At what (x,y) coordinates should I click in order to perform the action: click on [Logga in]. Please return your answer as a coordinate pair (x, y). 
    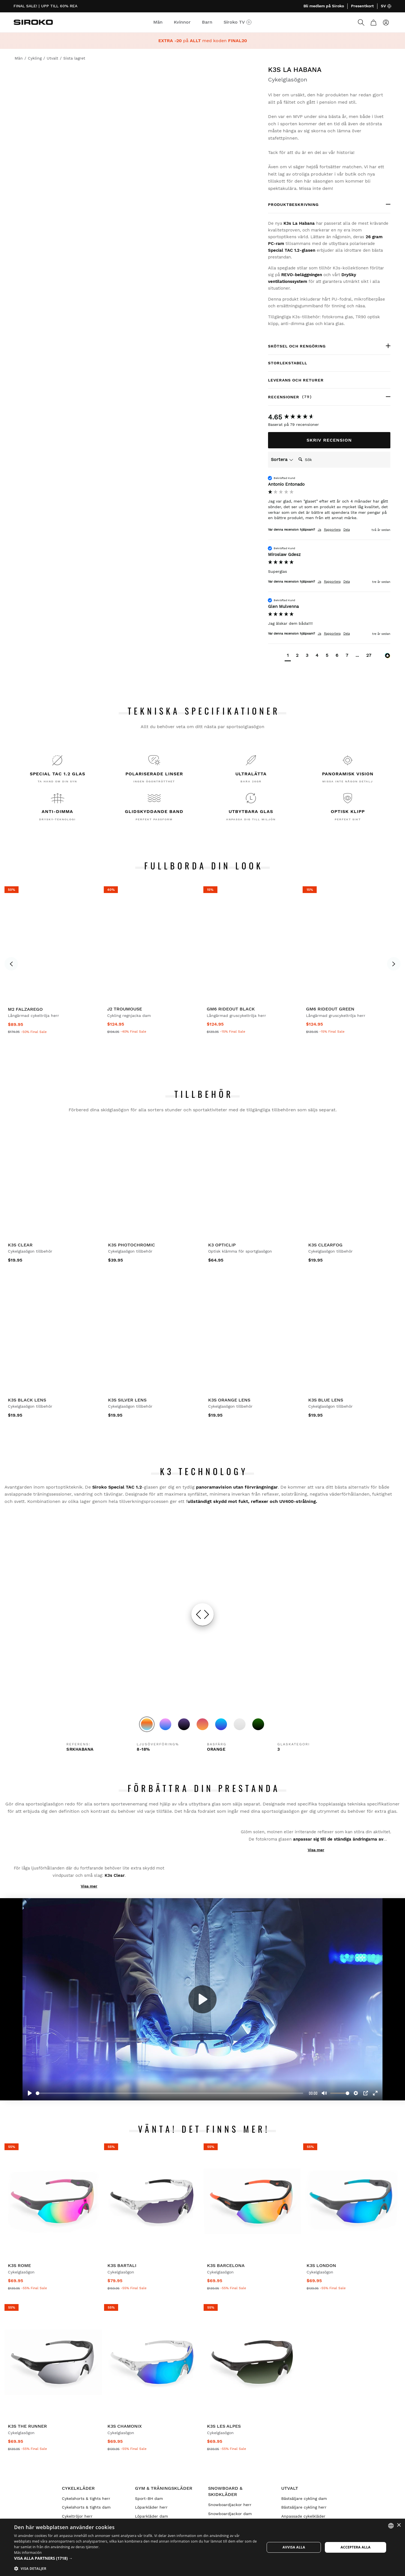
    Looking at the image, I should click on (386, 22).